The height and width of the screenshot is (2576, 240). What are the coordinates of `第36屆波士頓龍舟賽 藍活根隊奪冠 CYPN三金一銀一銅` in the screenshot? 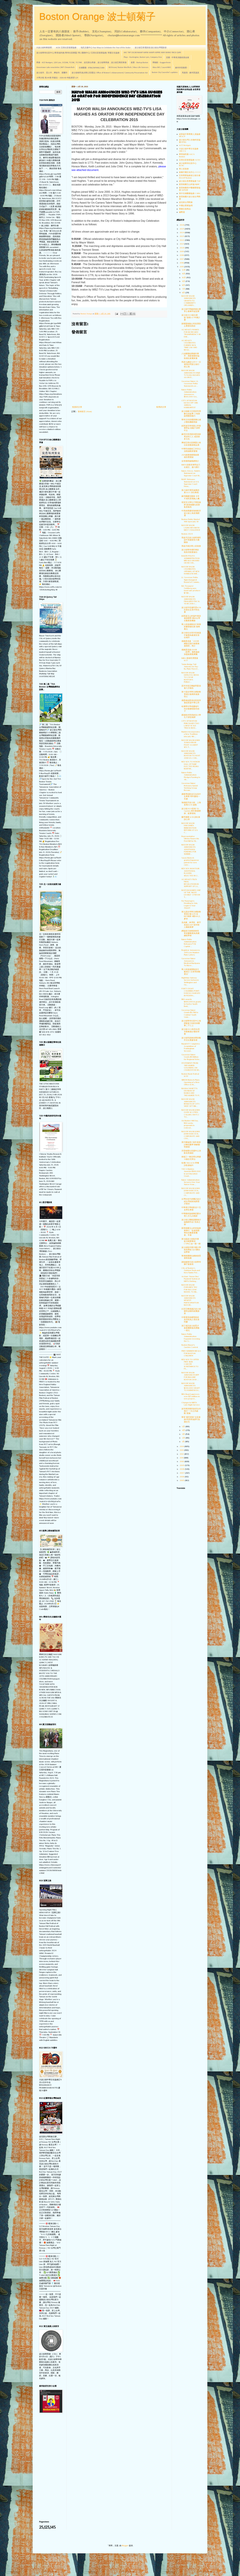 It's located at (191, 1241).